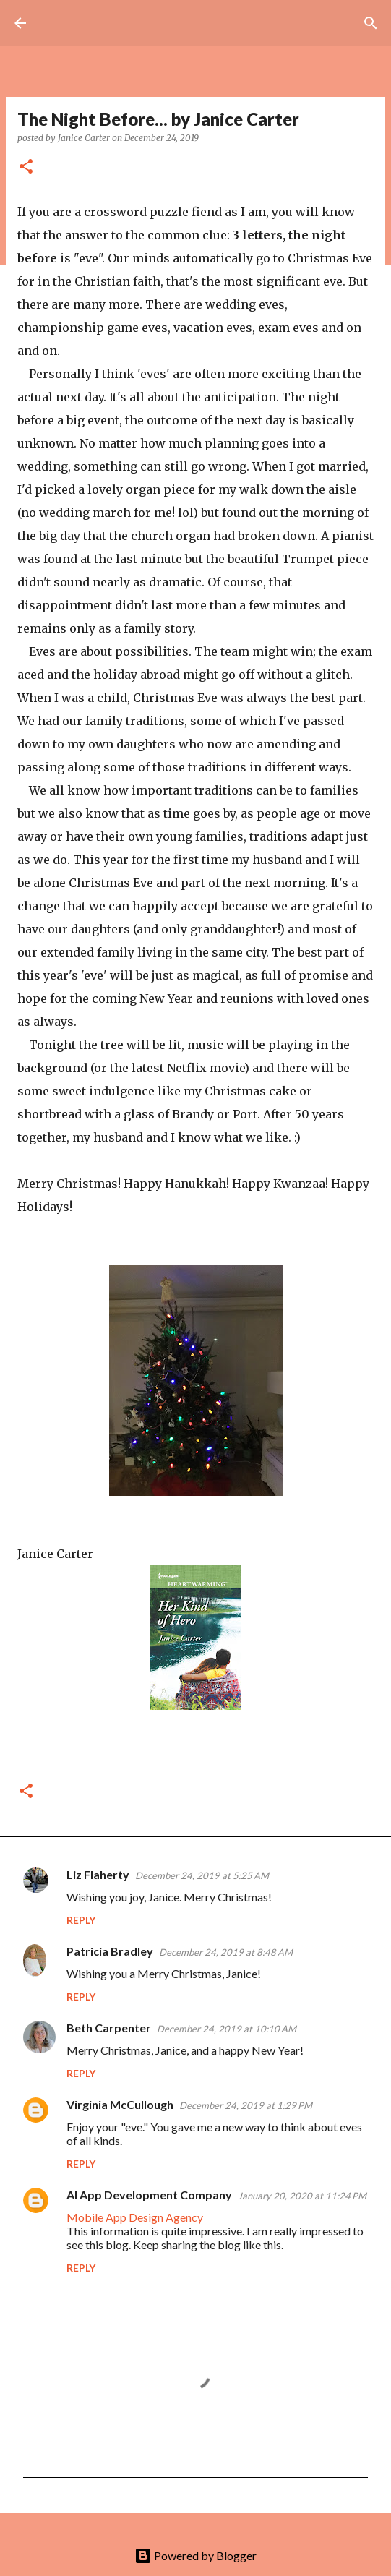 The image size is (391, 2576). I want to click on Beth Carpenter, so click(108, 2027).